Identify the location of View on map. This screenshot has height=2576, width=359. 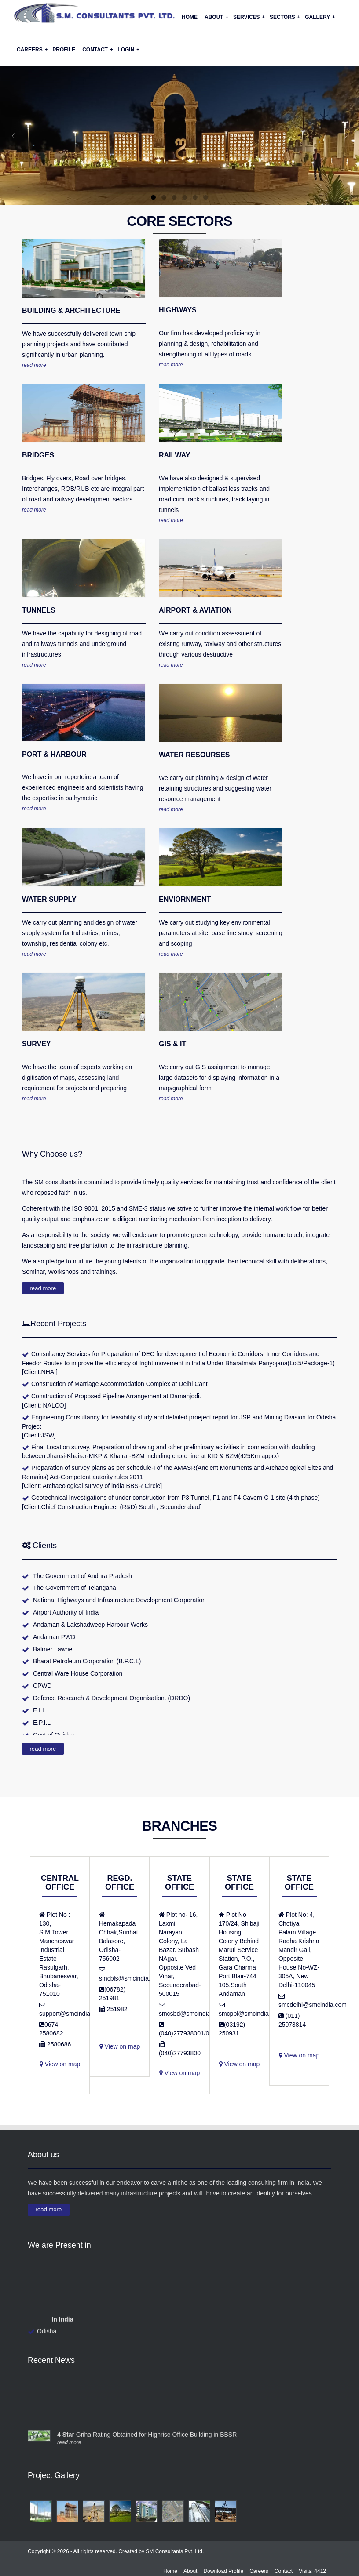
(119, 2115).